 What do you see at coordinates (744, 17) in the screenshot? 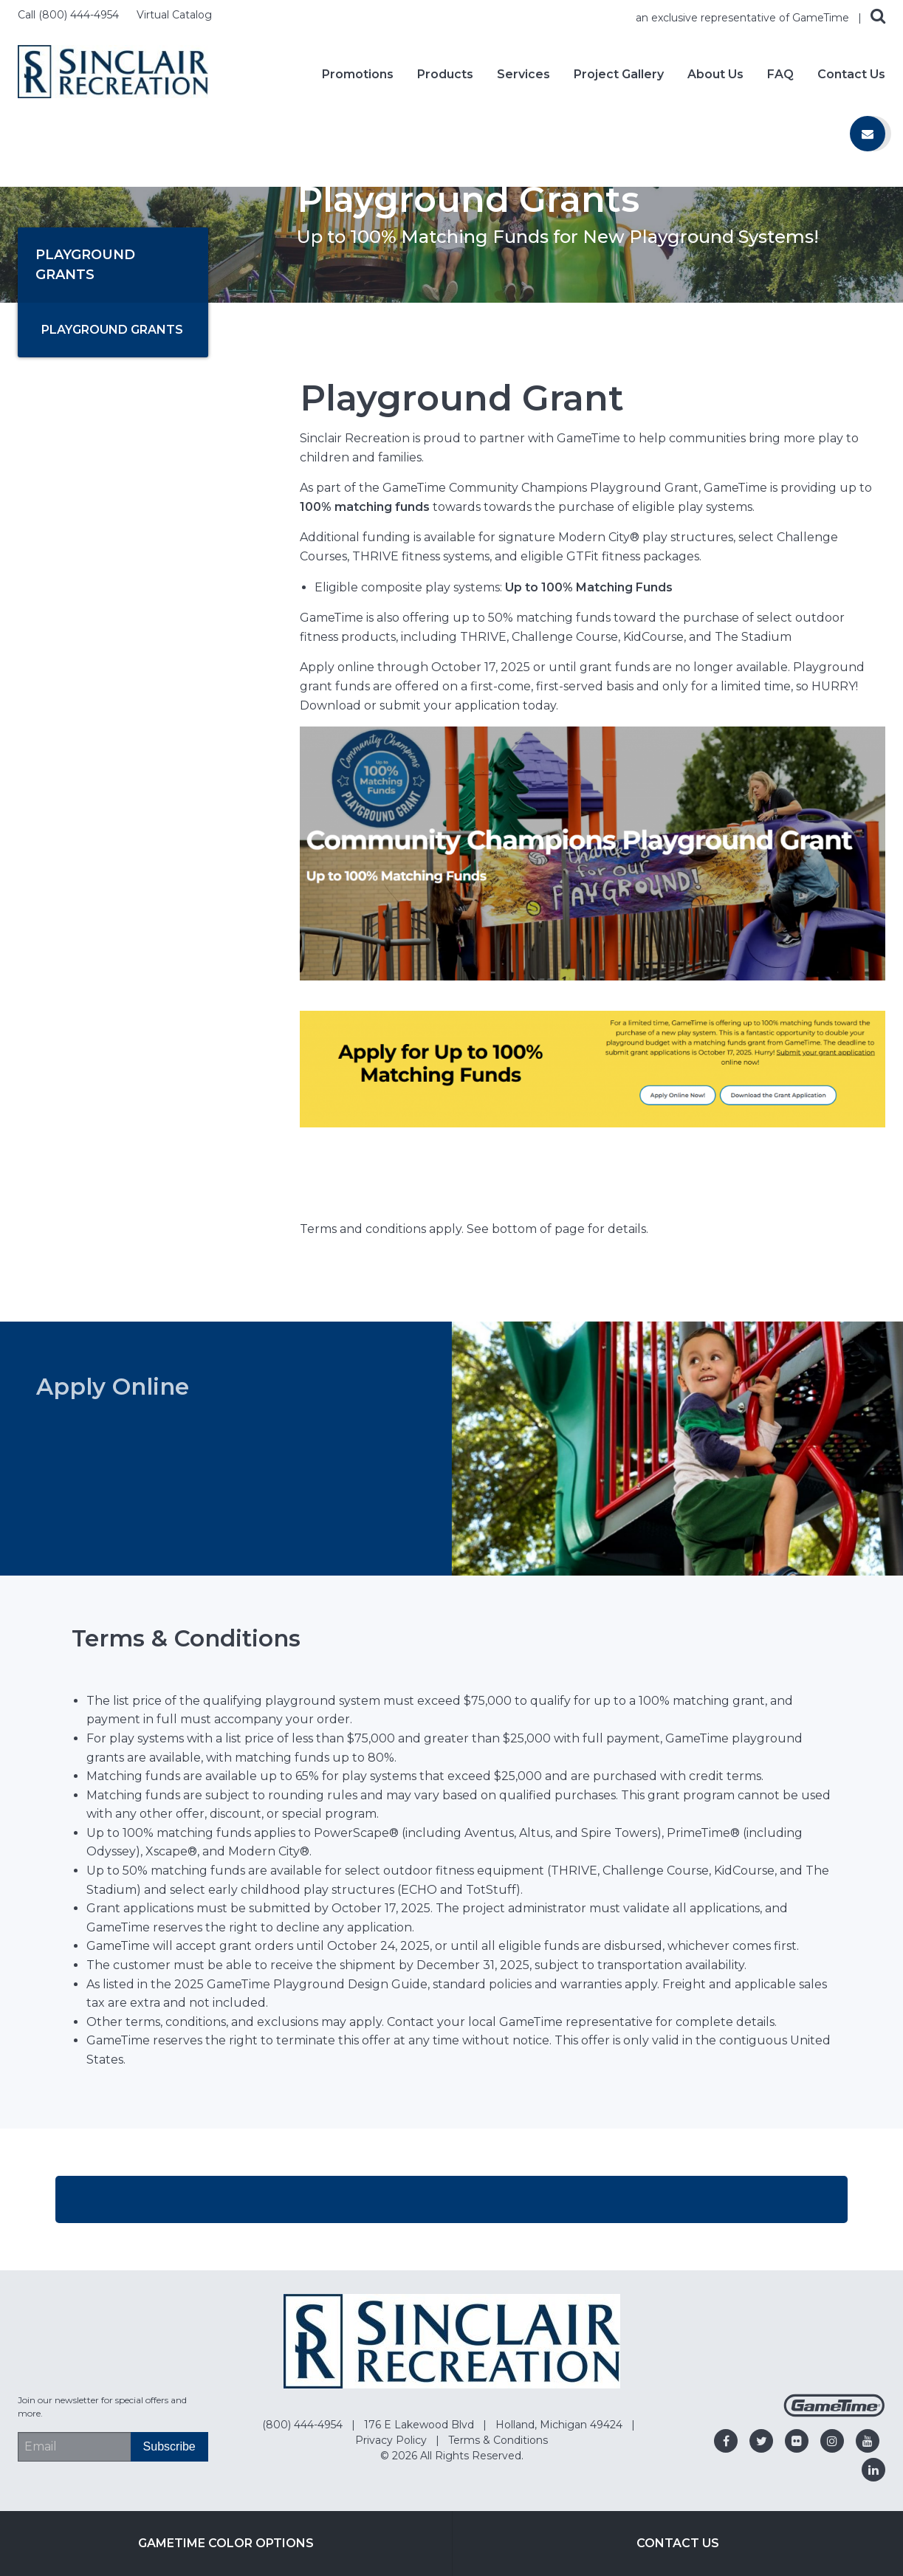
I see `an exclusive representative of GameTime` at bounding box center [744, 17].